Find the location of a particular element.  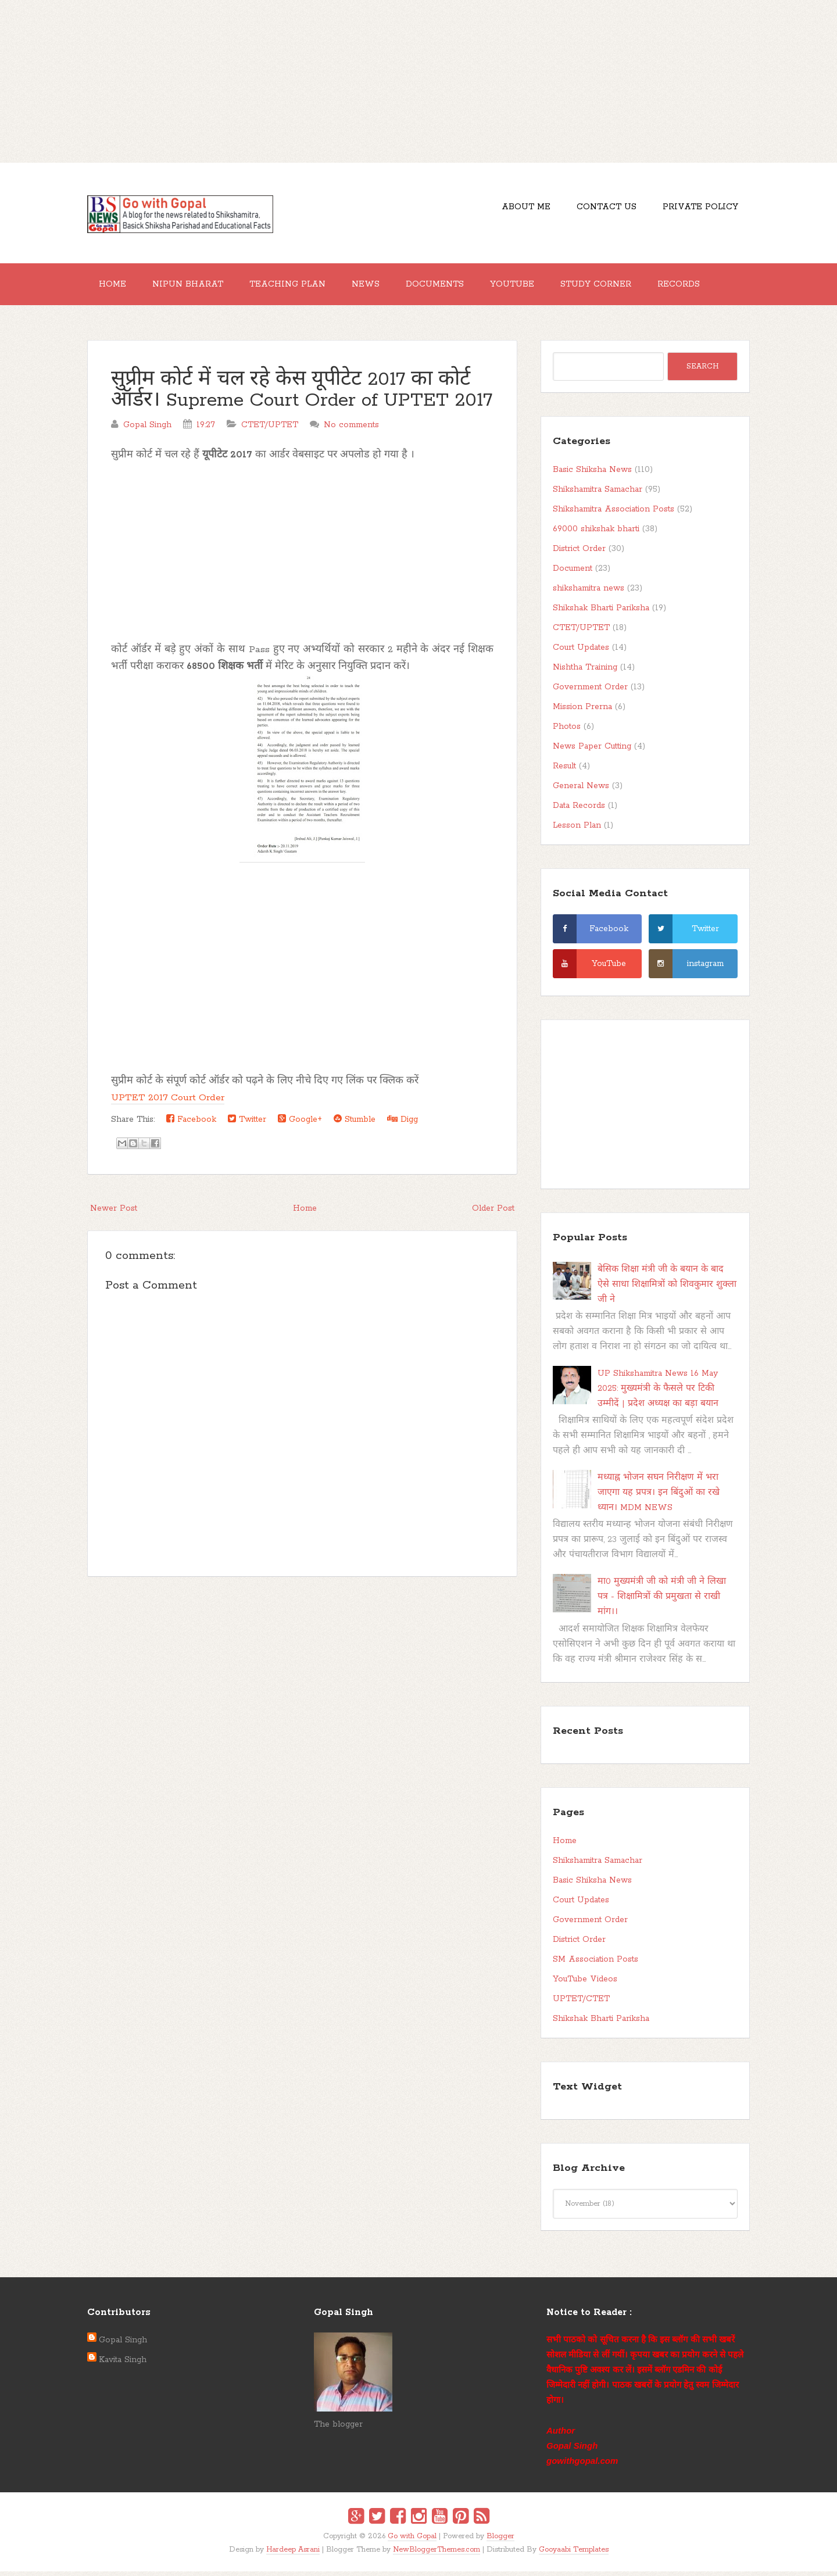

Data Records is located at coordinates (579, 810).